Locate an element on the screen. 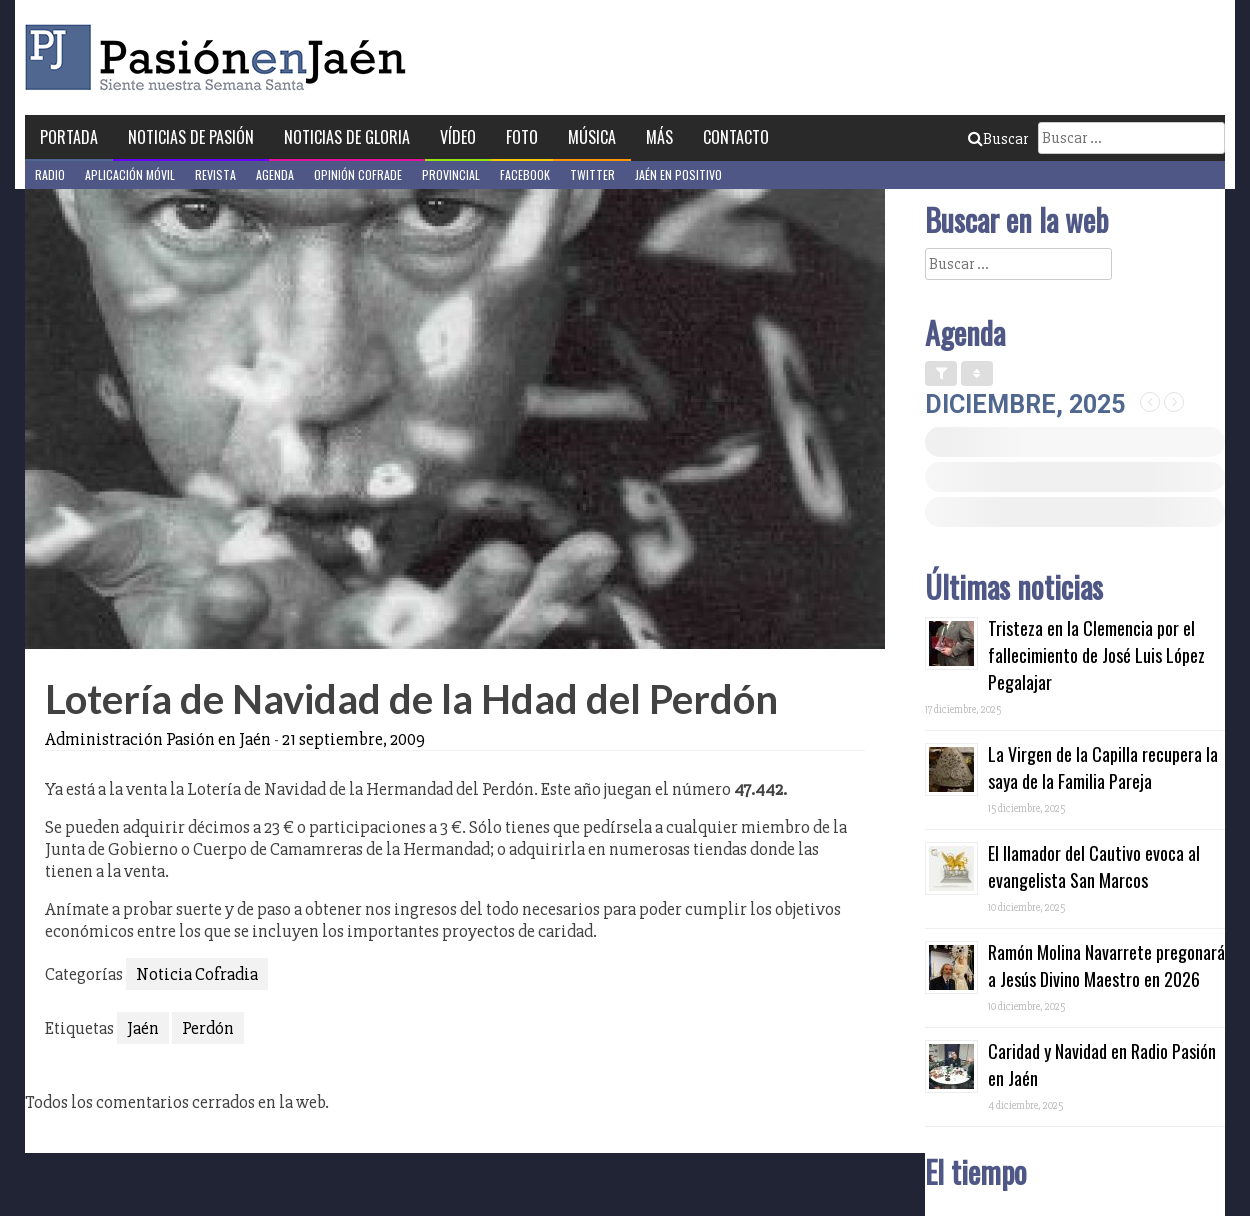 Image resolution: width=1250 pixels, height=1216 pixels. Agenda is located at coordinates (275, 174).